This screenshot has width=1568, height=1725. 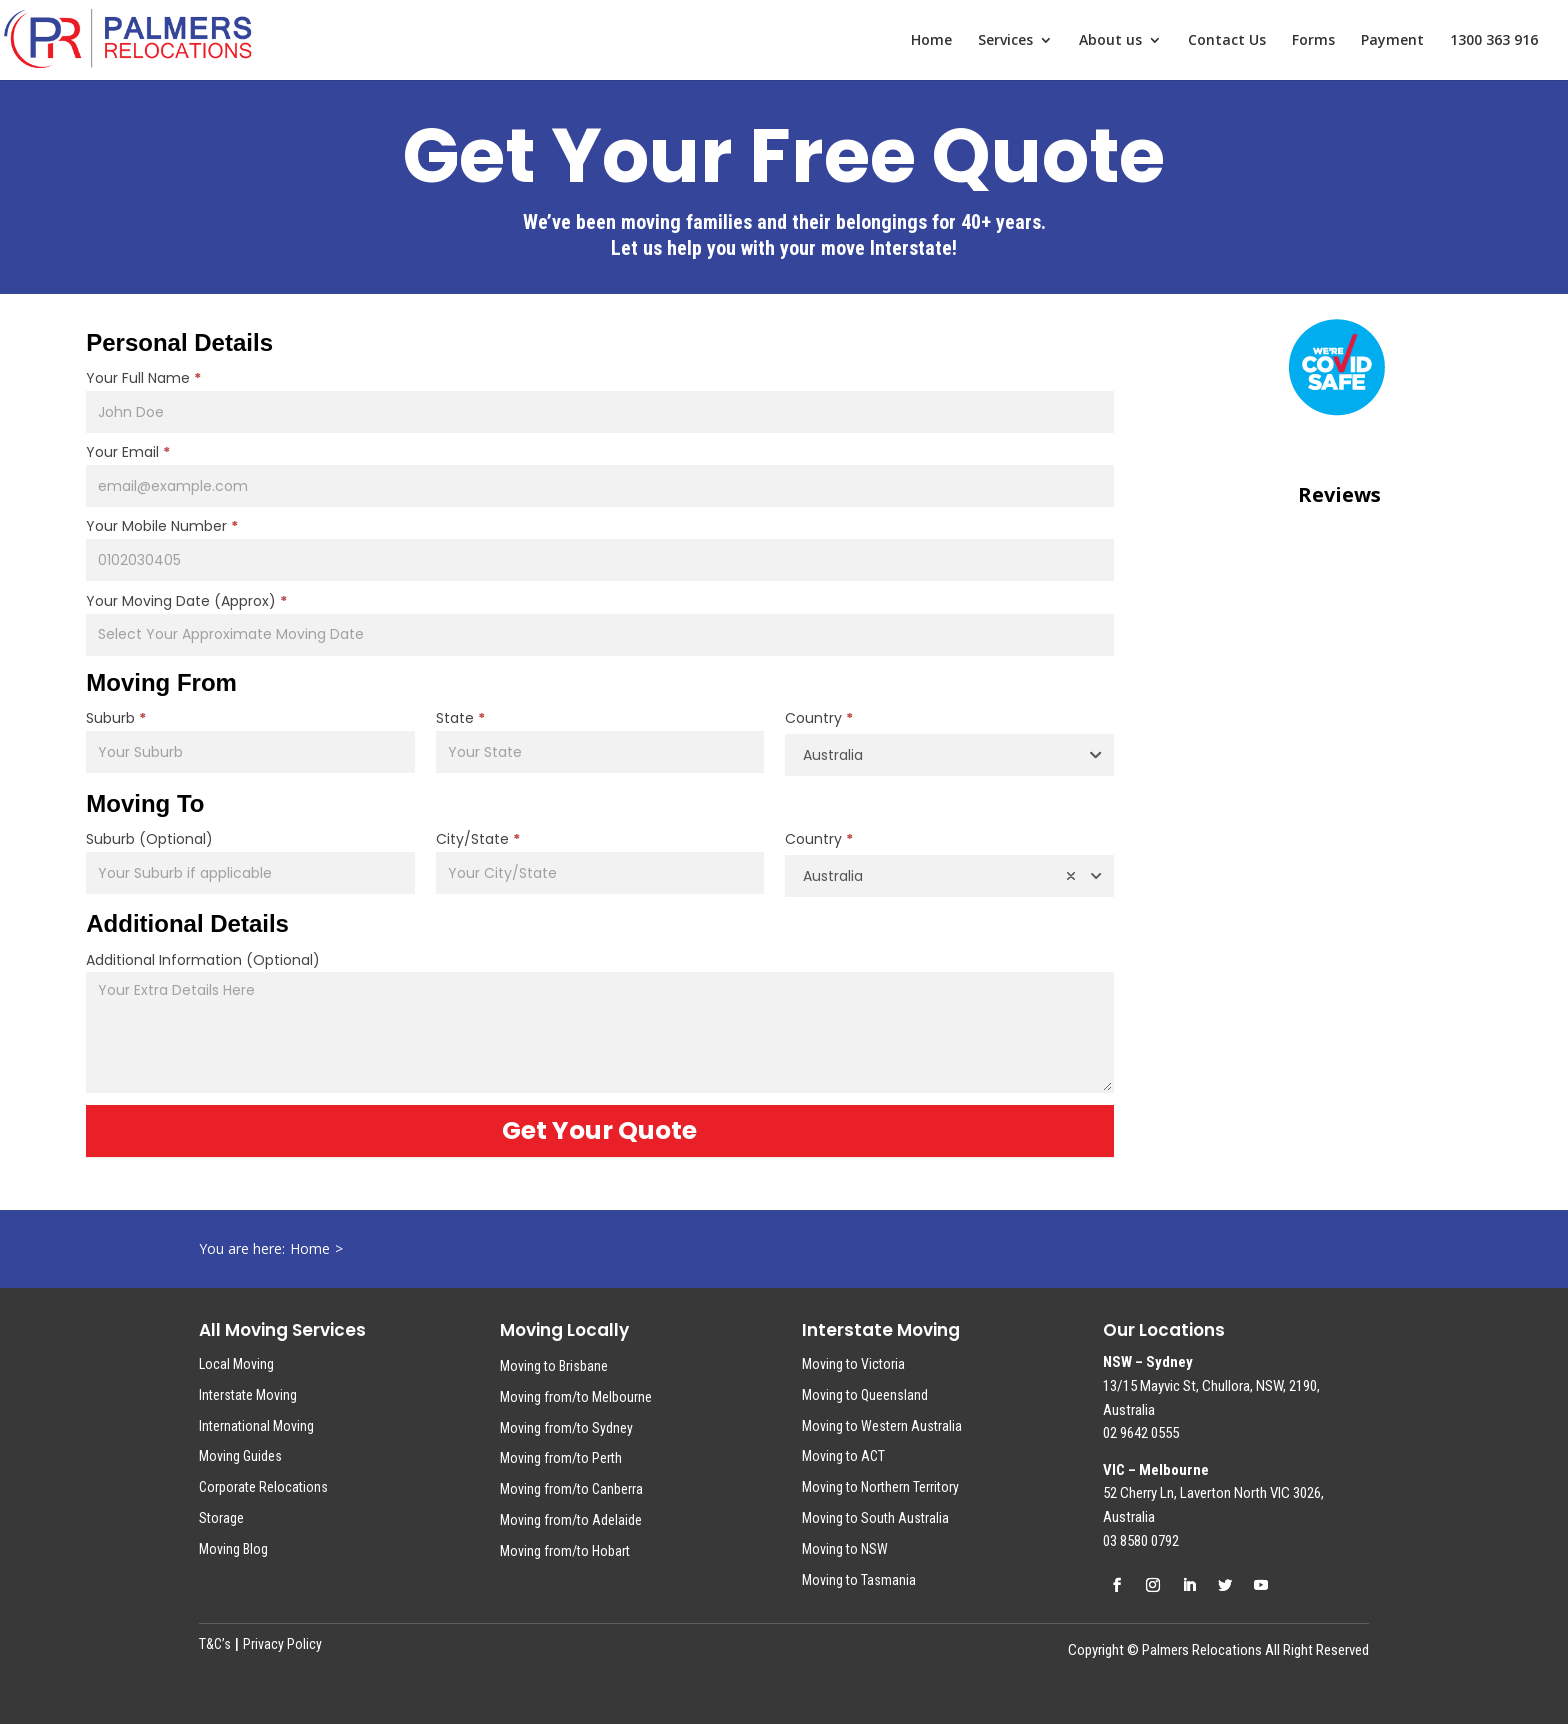 I want to click on Services, so click(x=1005, y=41).